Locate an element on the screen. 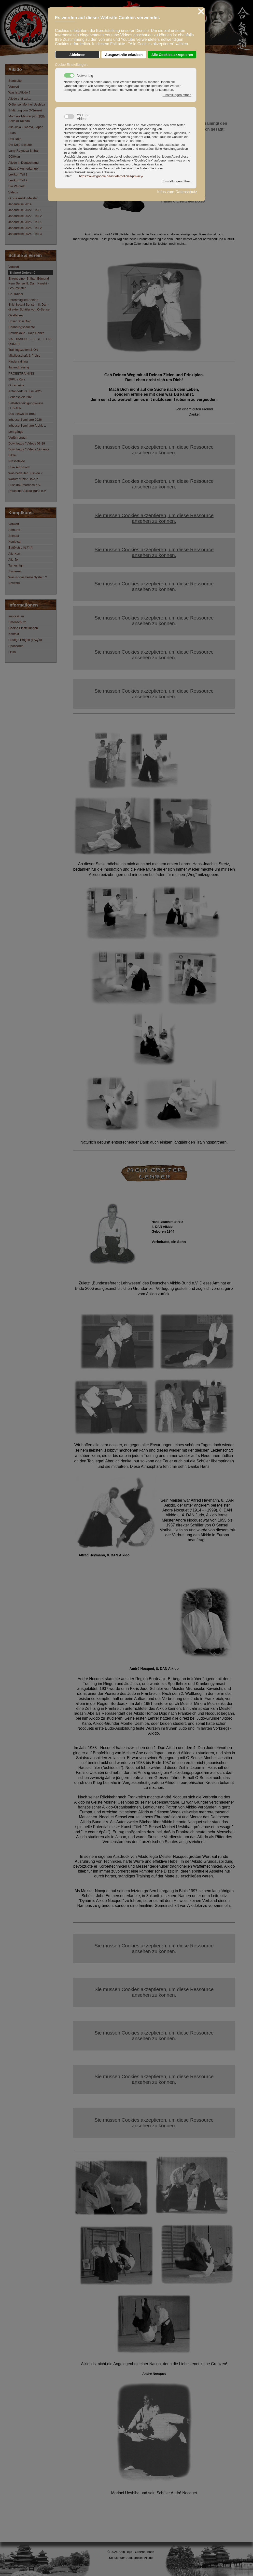 The image size is (253, 2576). Sponsoren is located at coordinates (16, 646).